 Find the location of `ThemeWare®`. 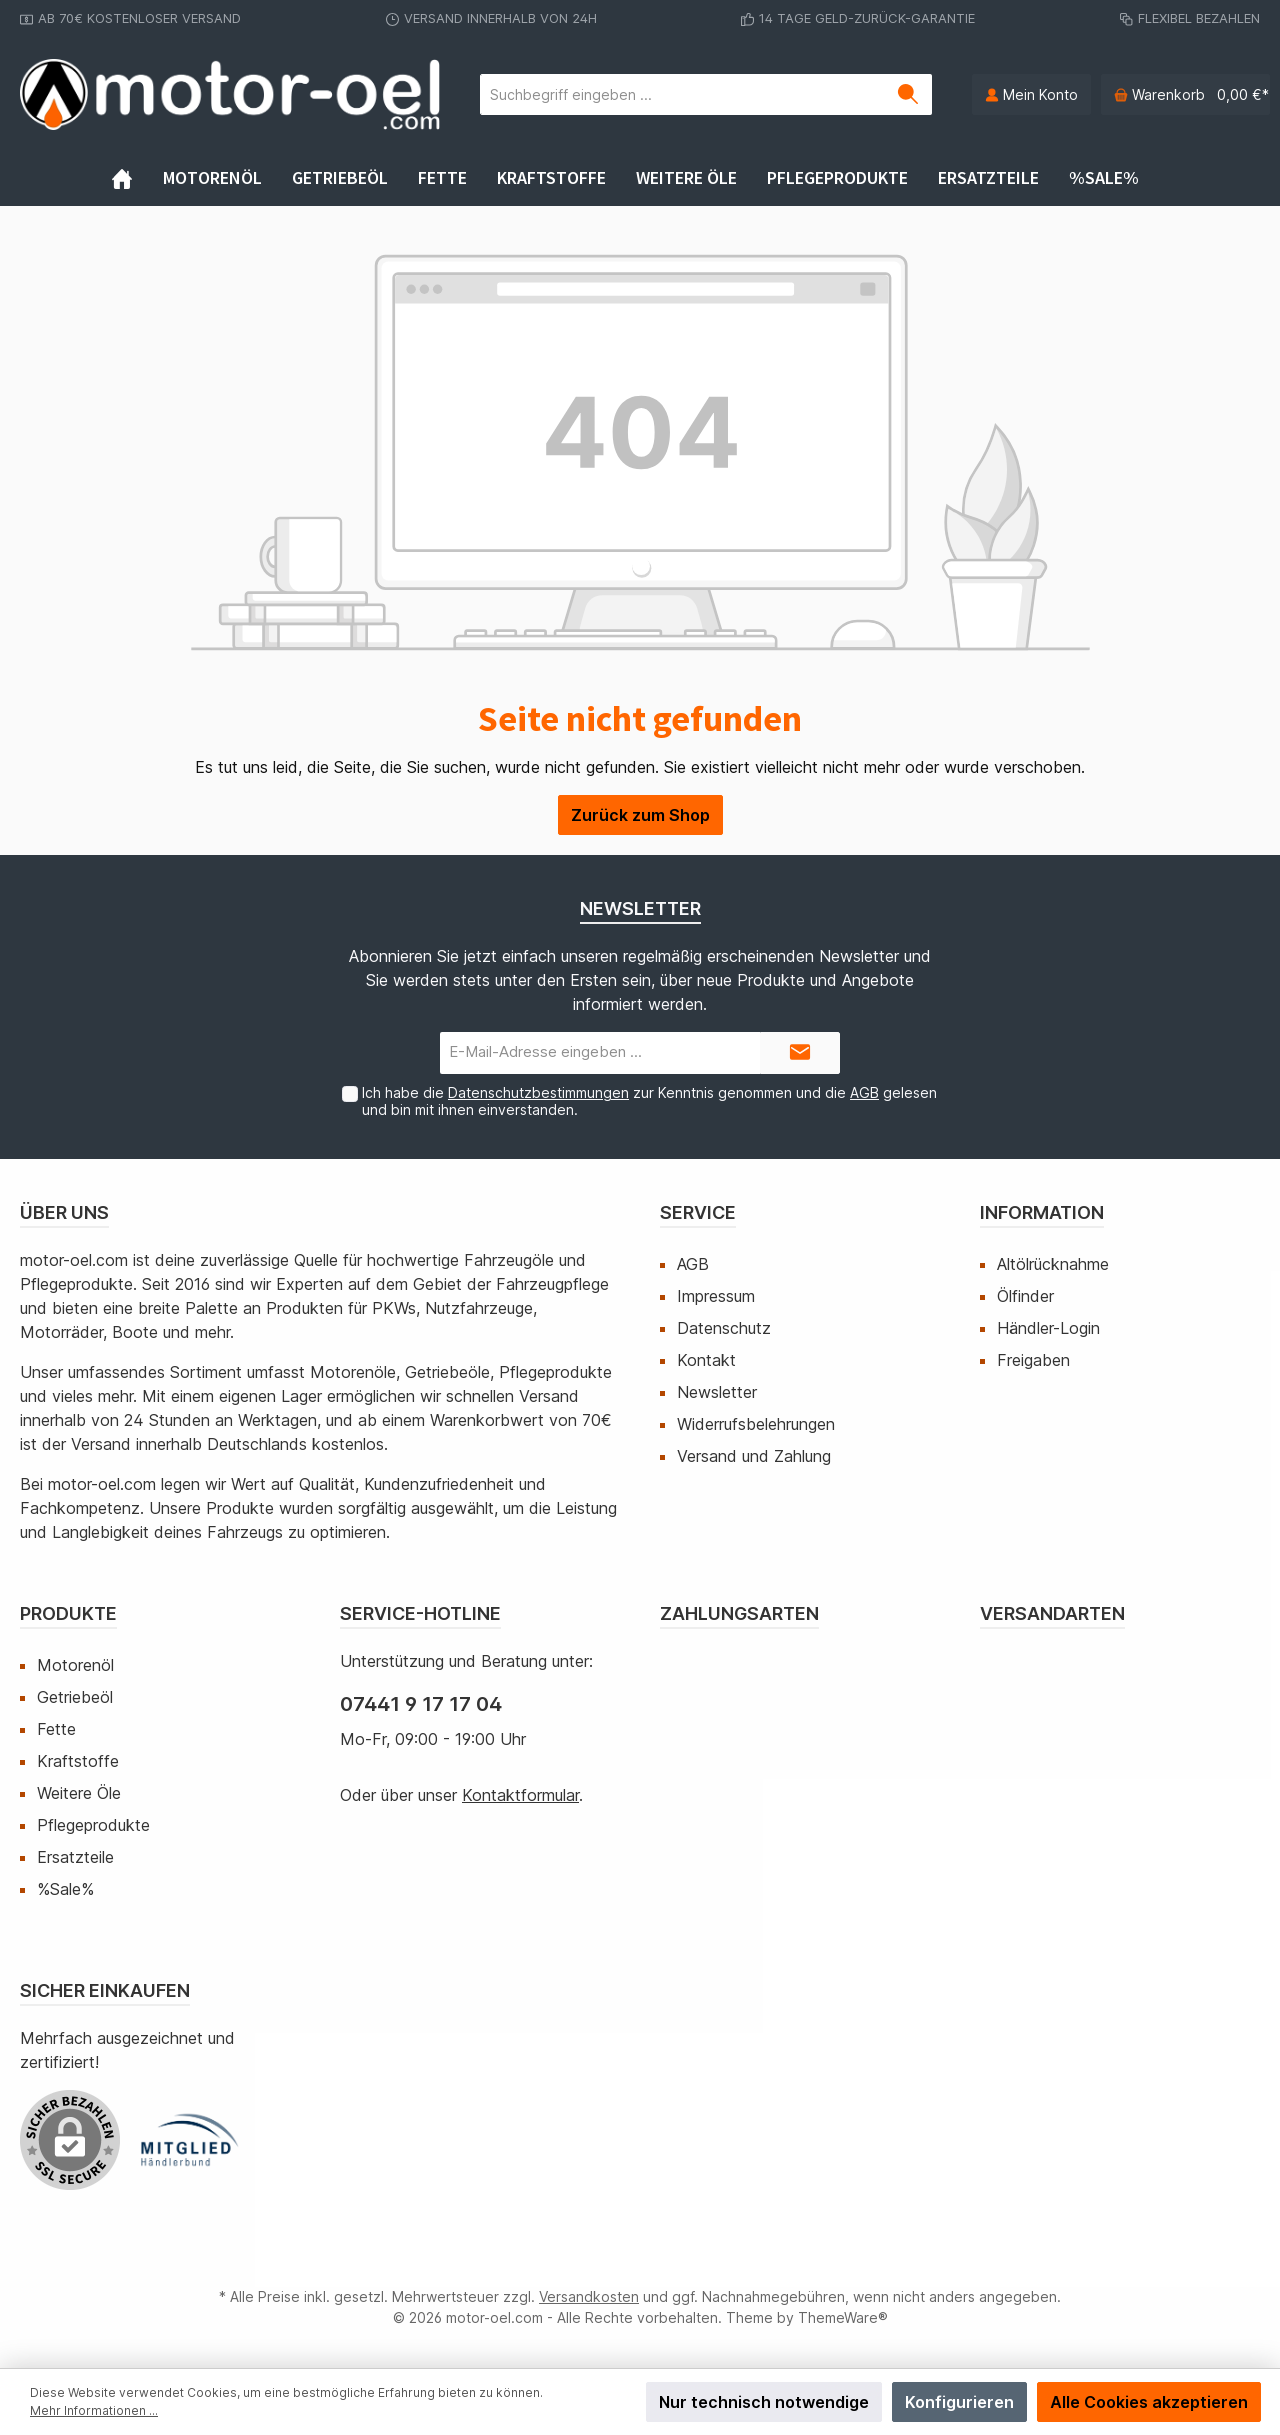

ThemeWare® is located at coordinates (843, 2317).